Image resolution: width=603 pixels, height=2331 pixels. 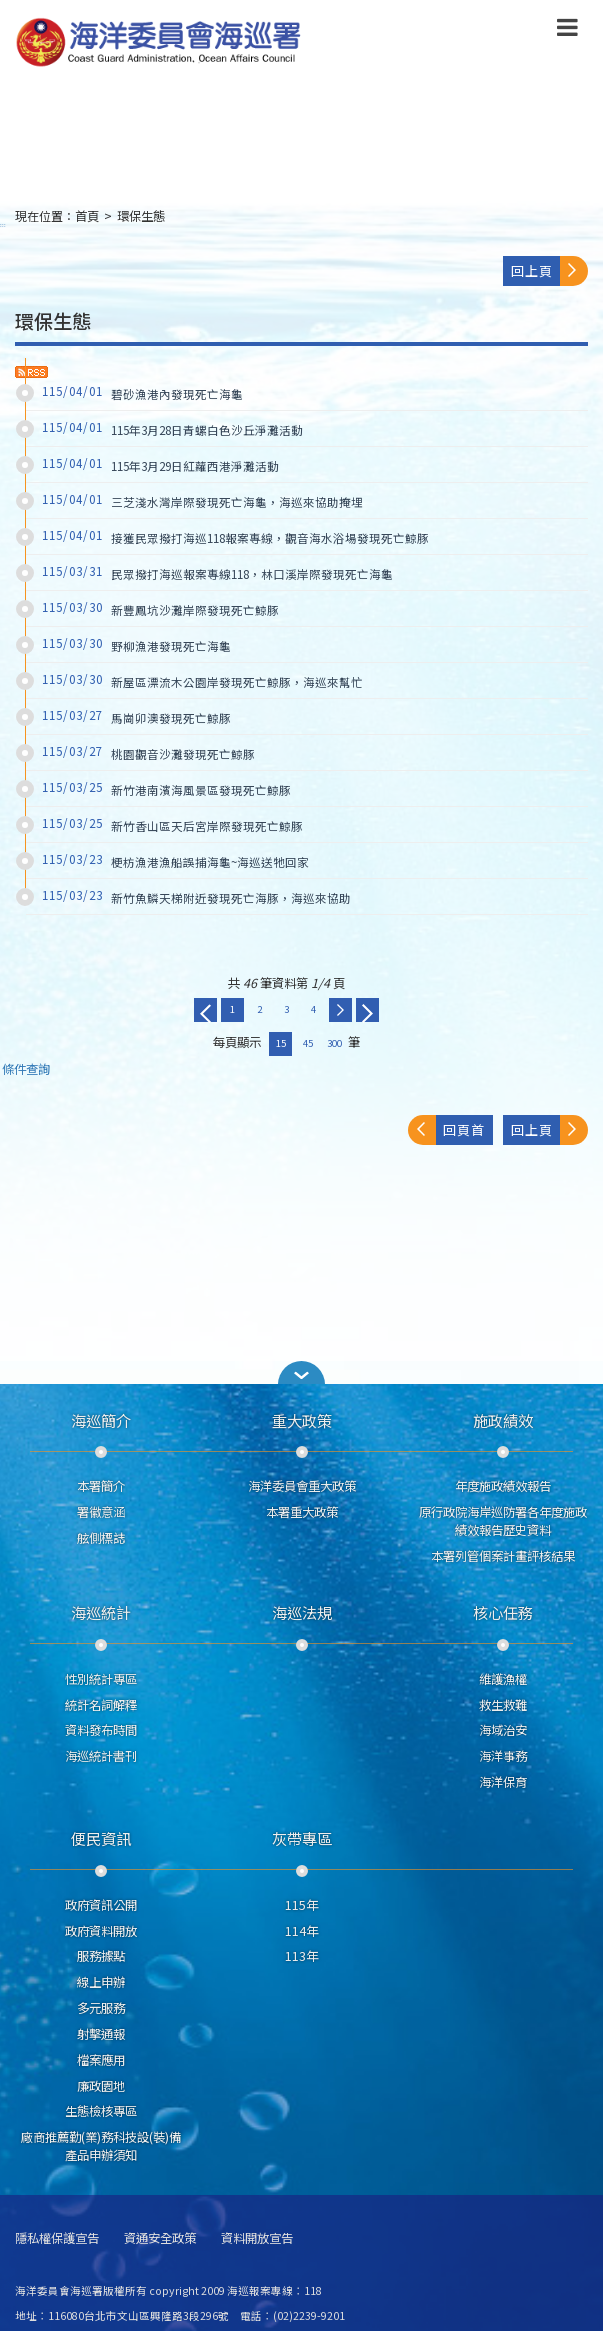 I want to click on 資料發布時間, so click(x=101, y=1730).